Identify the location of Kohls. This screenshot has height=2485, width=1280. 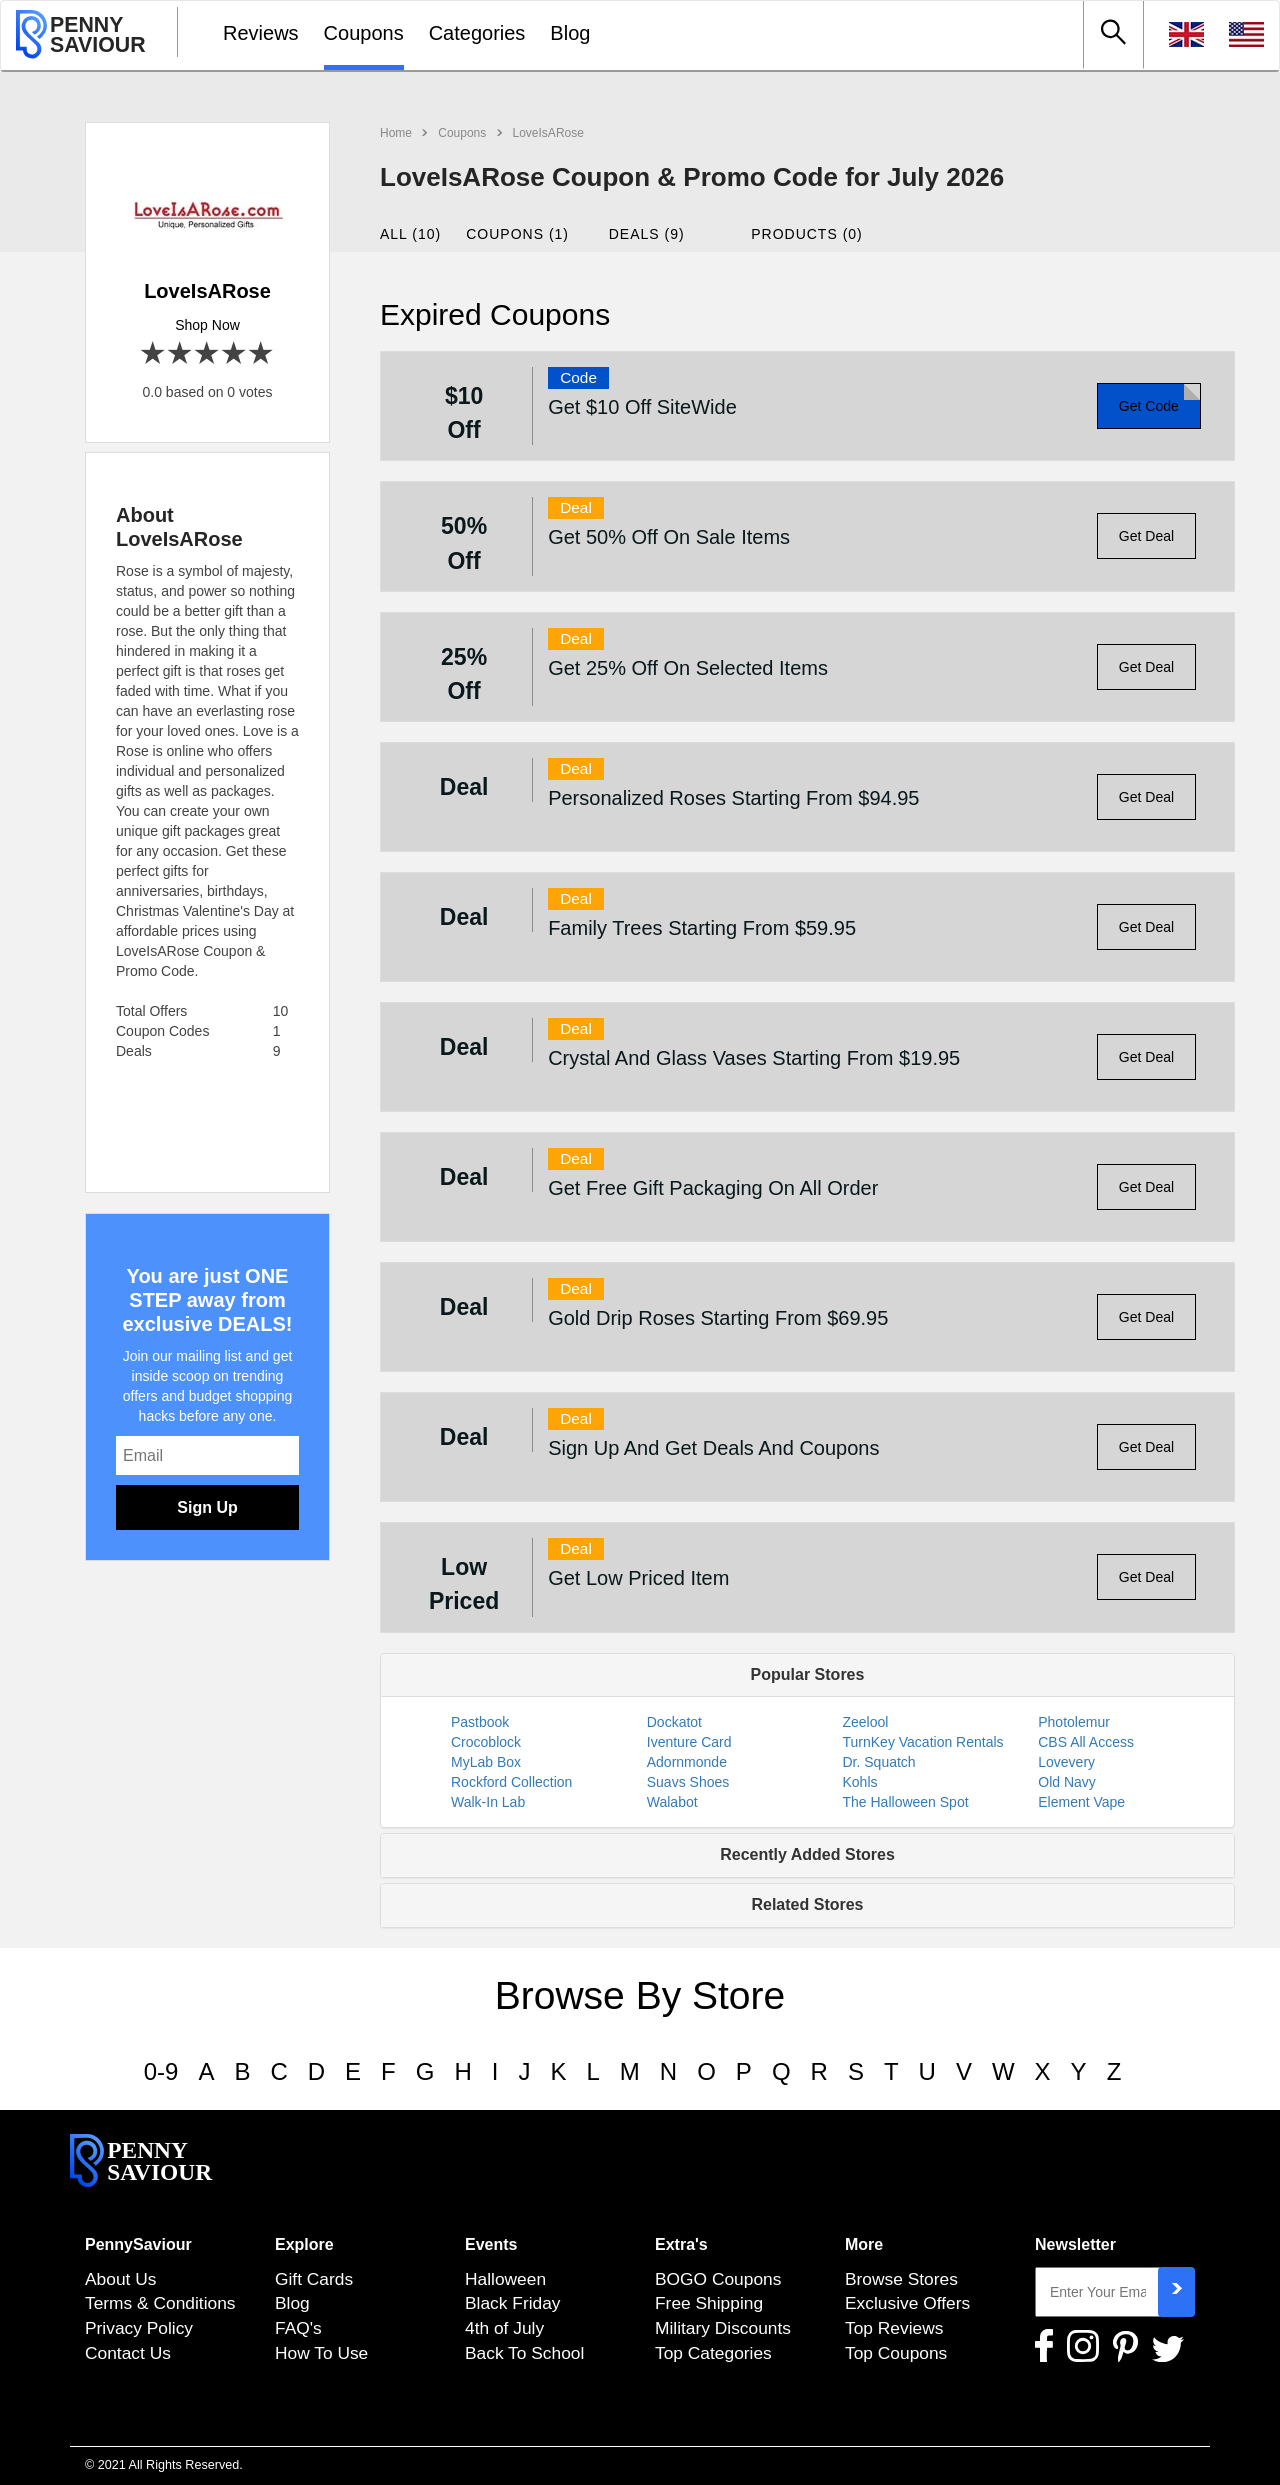
(860, 1782).